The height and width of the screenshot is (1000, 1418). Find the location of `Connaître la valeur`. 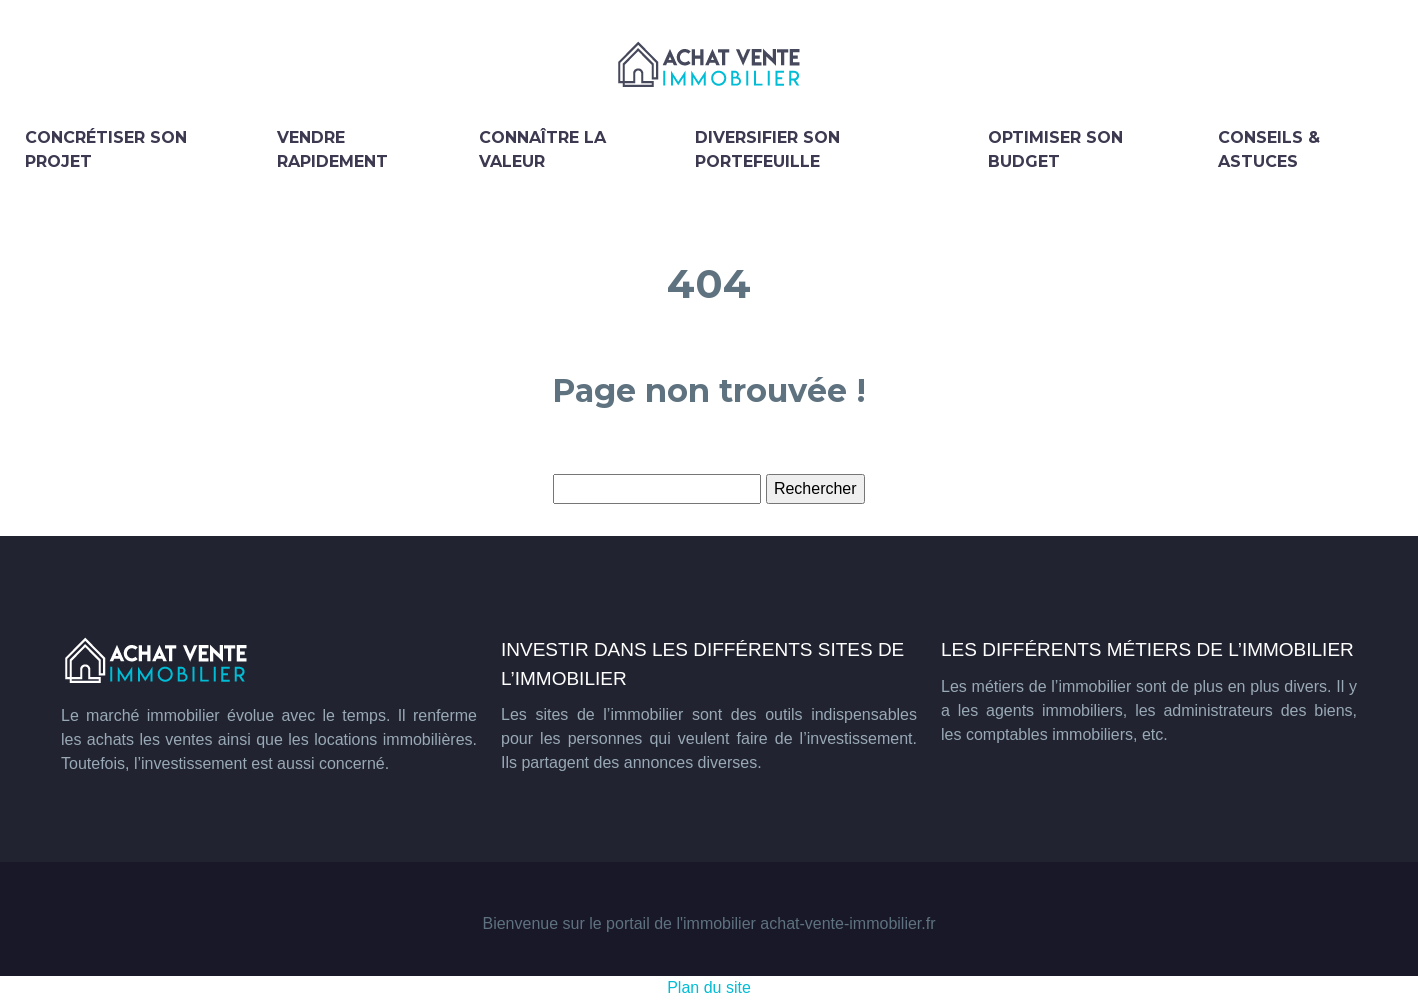

Connaître la valeur is located at coordinates (542, 149).